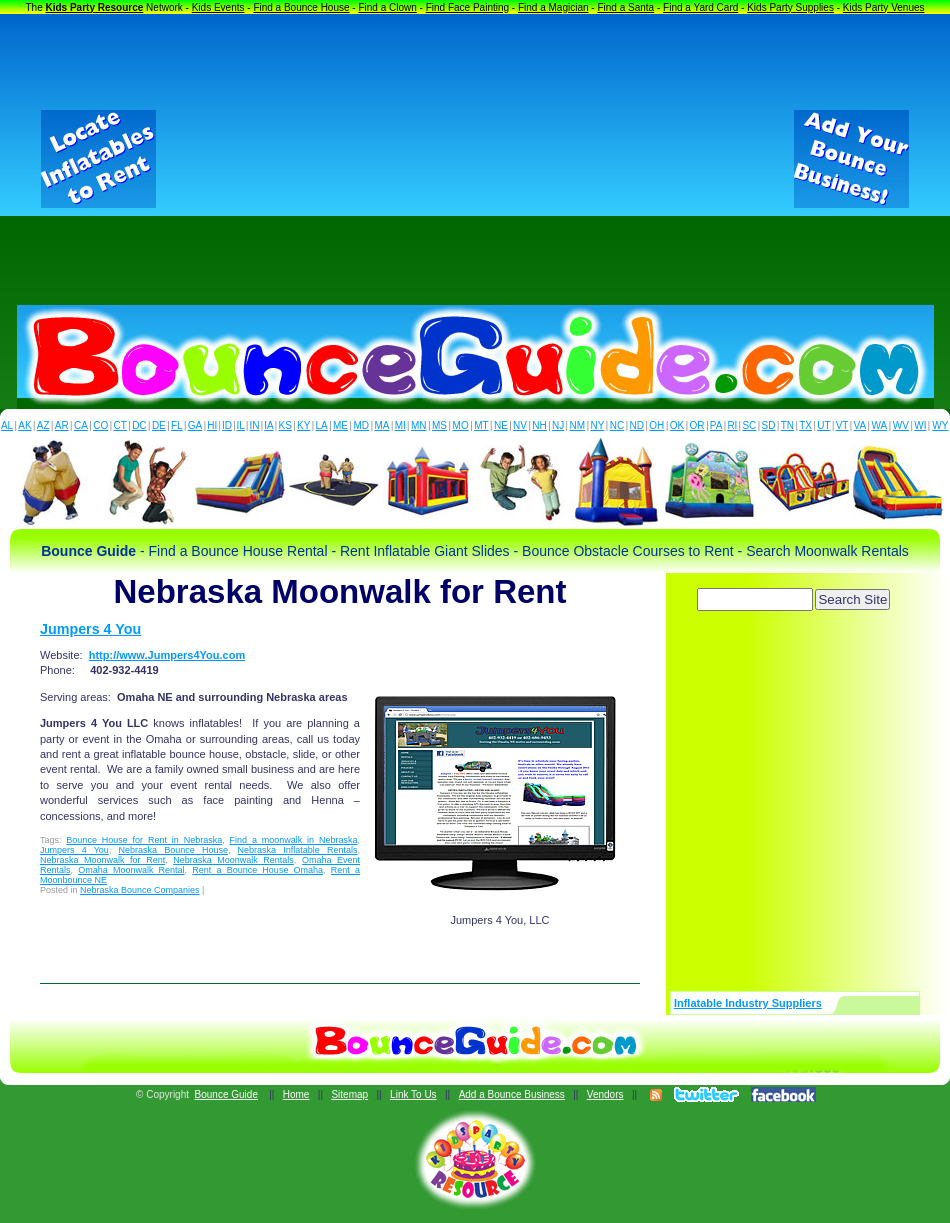 The width and height of the screenshot is (950, 1223). I want to click on Bounce Guide, so click(226, 1094).